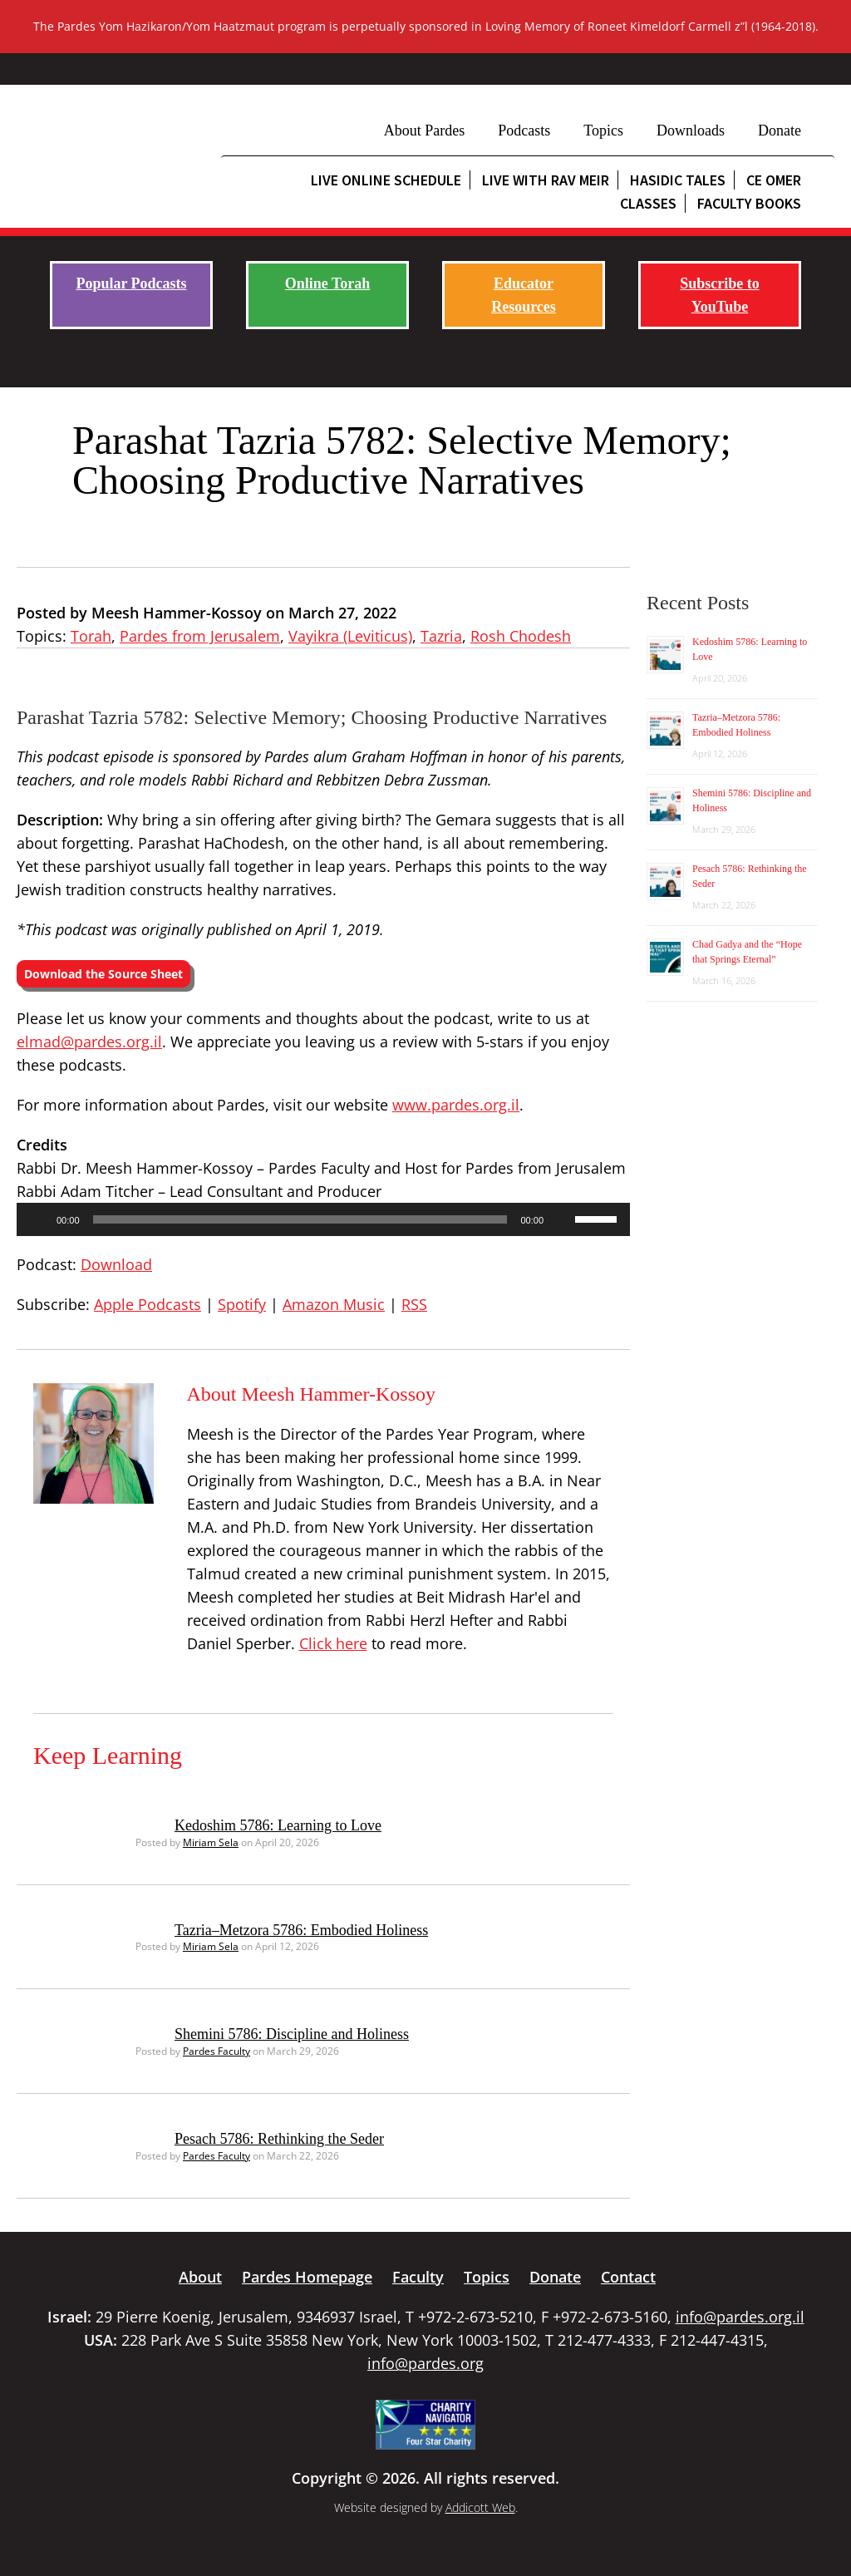 The width and height of the screenshot is (851, 2576). What do you see at coordinates (414, 1304) in the screenshot?
I see `RSS` at bounding box center [414, 1304].